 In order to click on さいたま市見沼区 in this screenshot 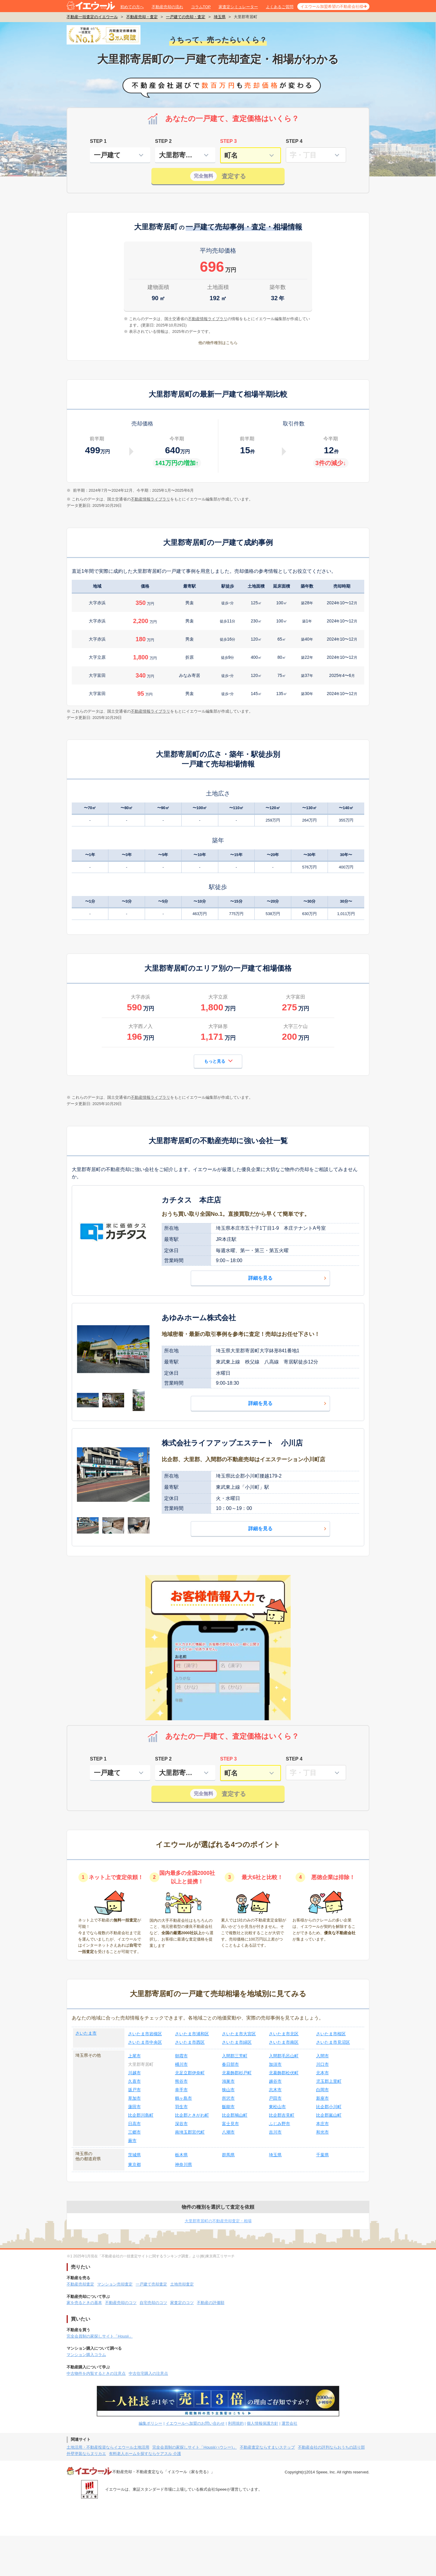, I will do `click(333, 2042)`.